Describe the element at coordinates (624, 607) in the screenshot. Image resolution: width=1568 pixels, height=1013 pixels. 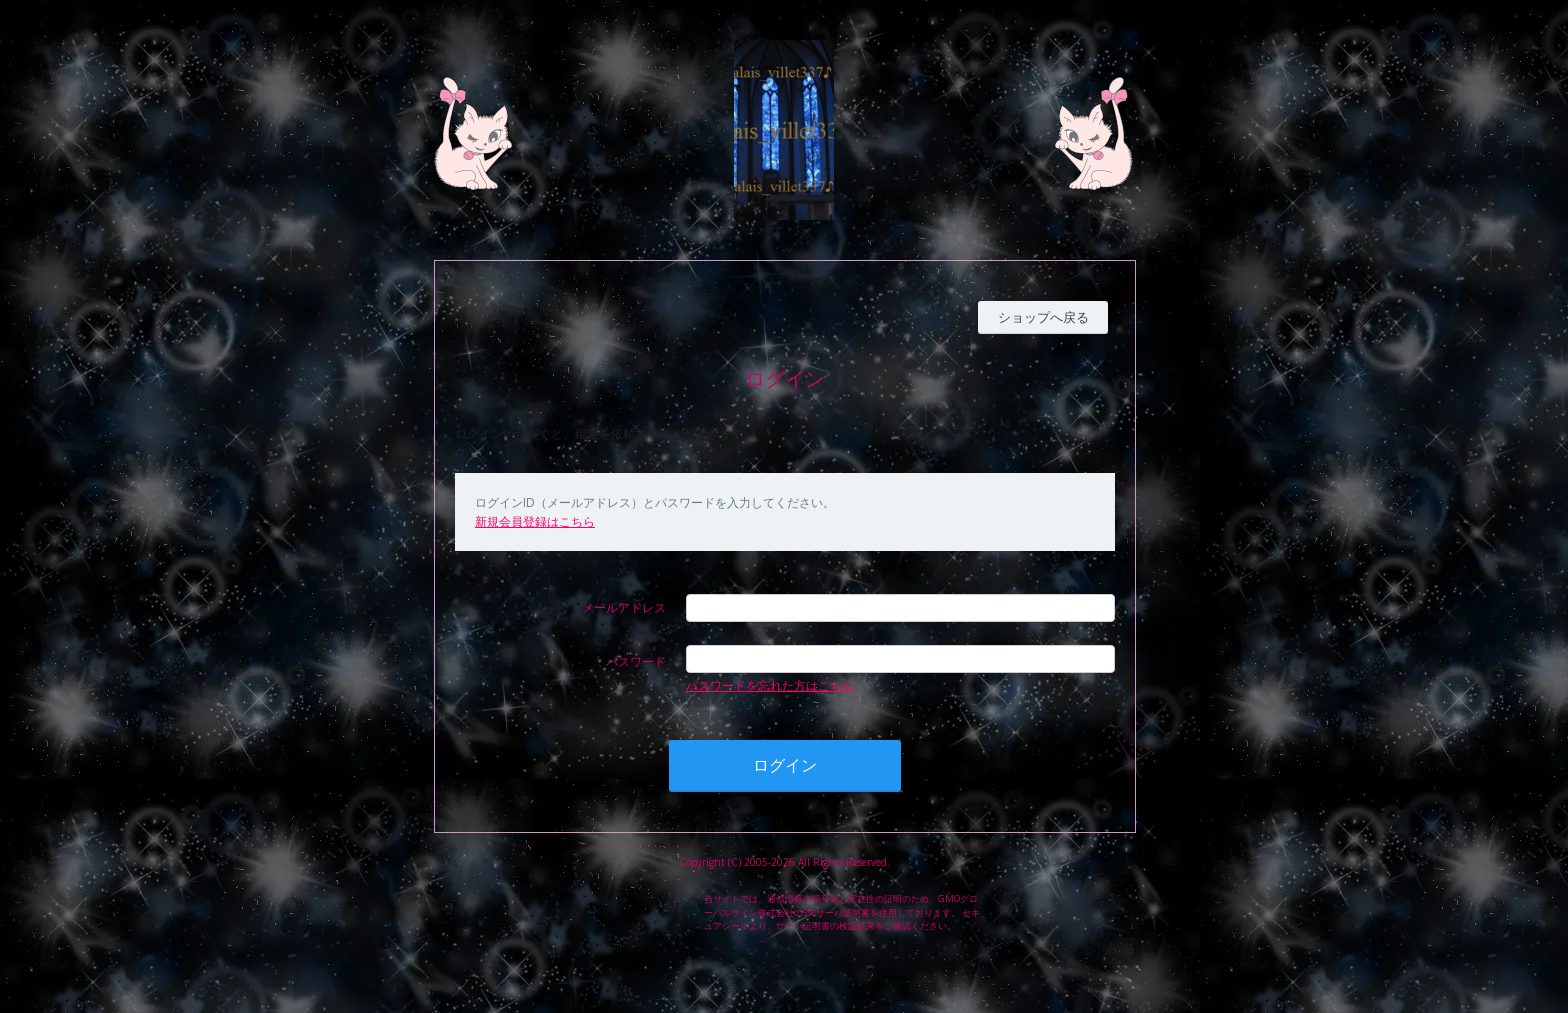
I see `メールアドレス` at that location.